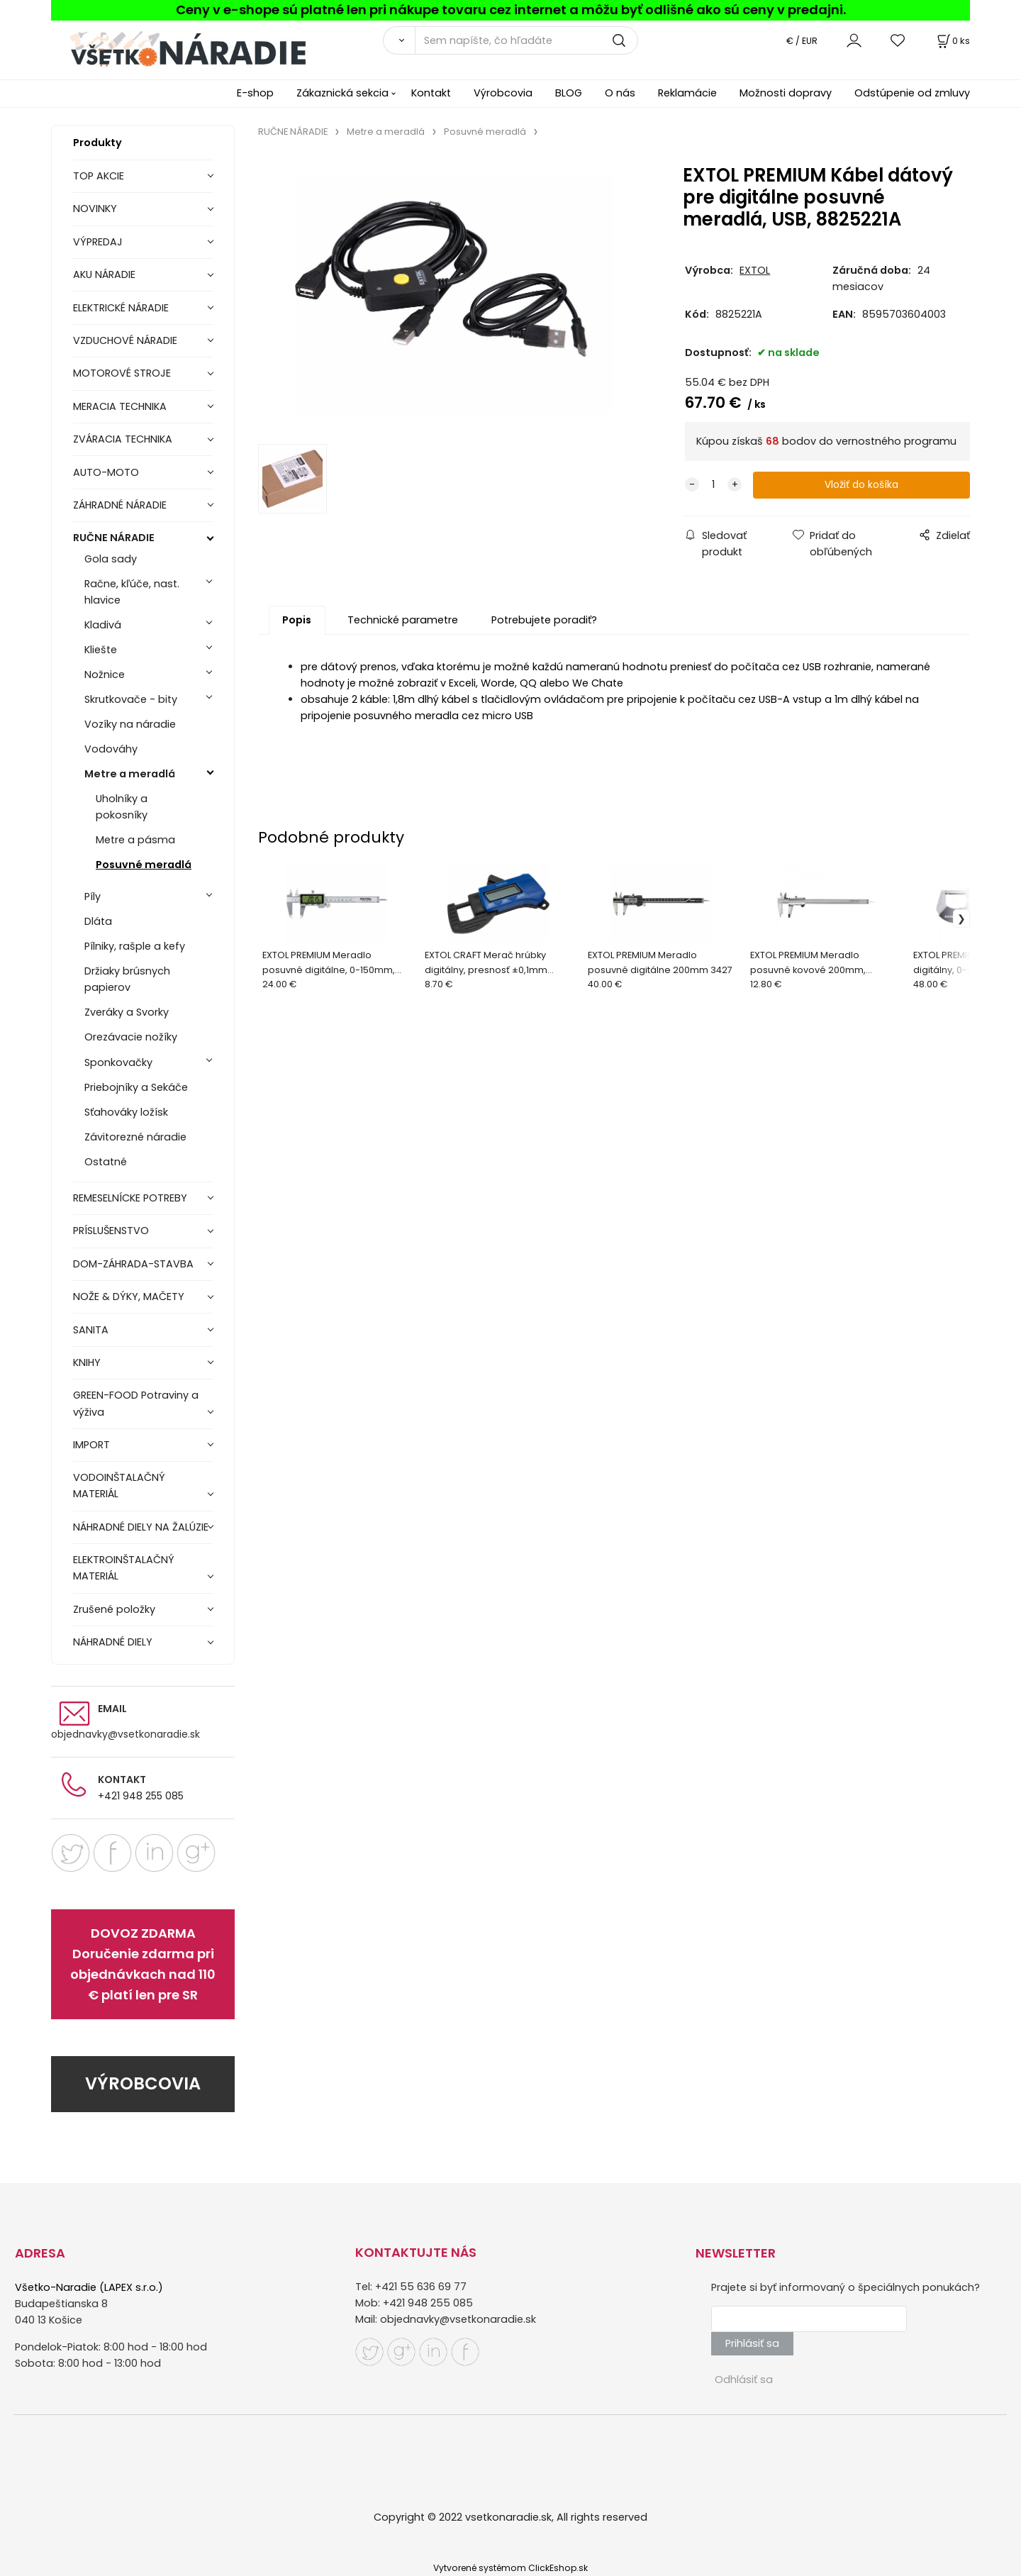  Describe the element at coordinates (120, 406) in the screenshot. I see `MERACIA TECHNIKA` at that location.